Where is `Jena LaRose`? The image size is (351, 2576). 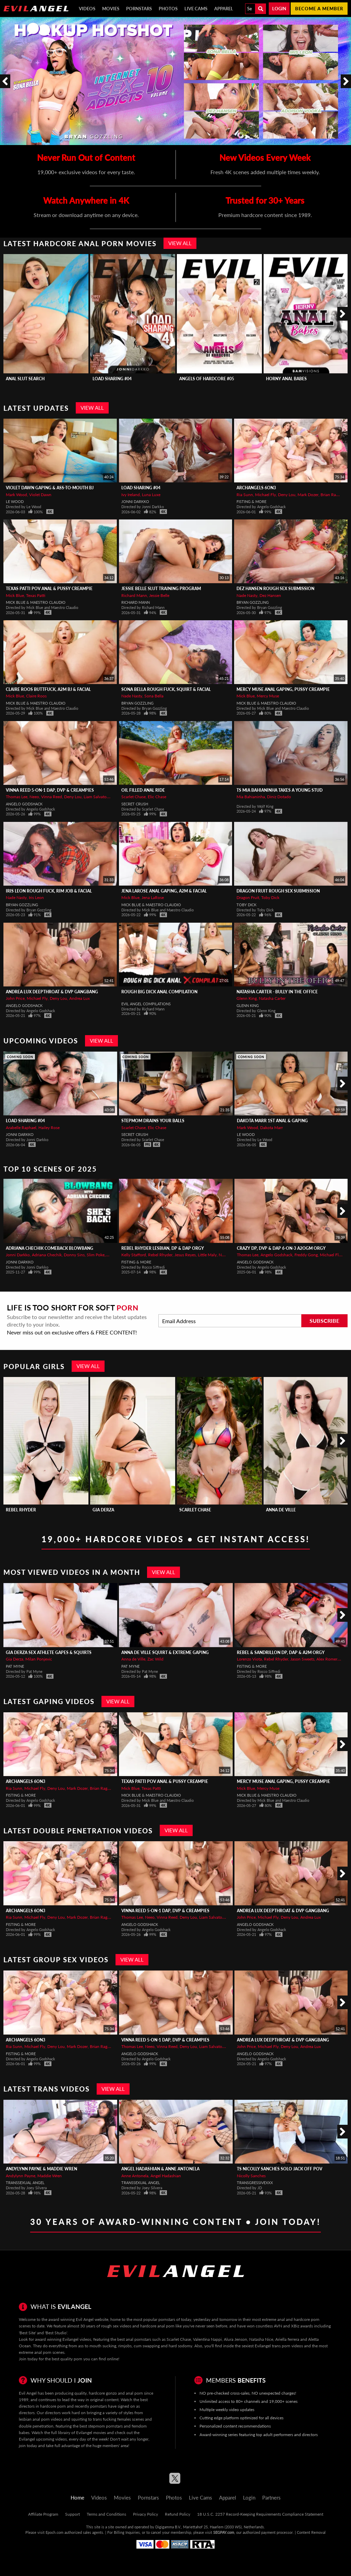
Jena LaRose is located at coordinates (153, 897).